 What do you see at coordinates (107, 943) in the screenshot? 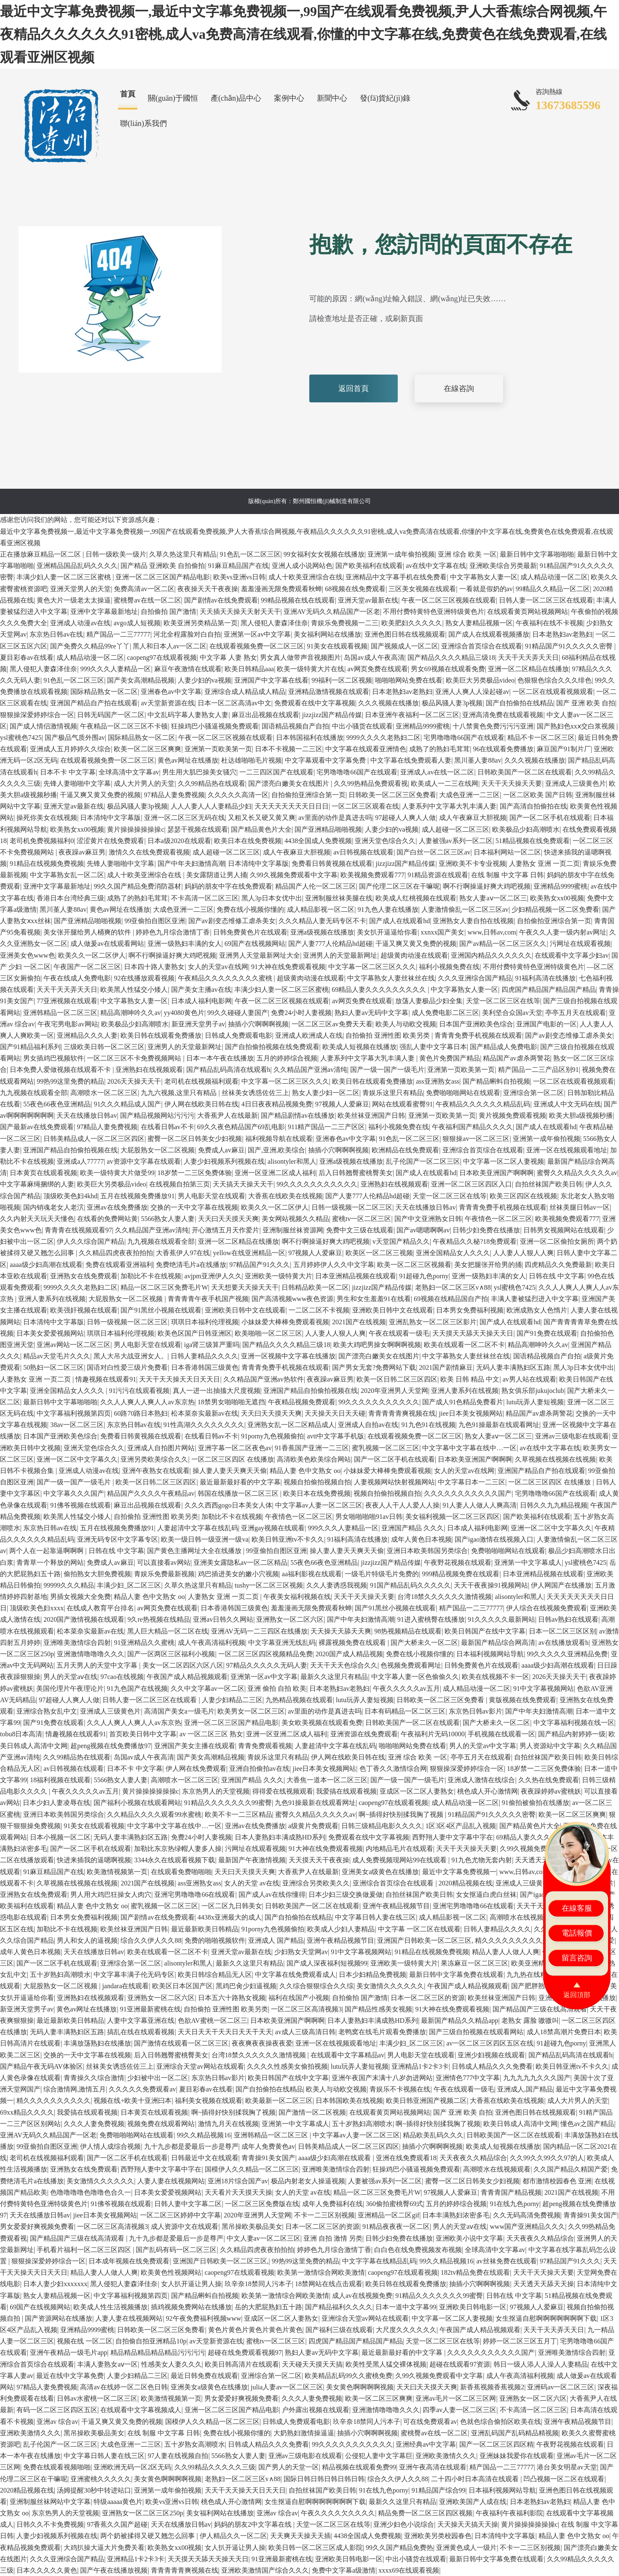
I see `成人做爰av在线观看网站` at bounding box center [107, 943].